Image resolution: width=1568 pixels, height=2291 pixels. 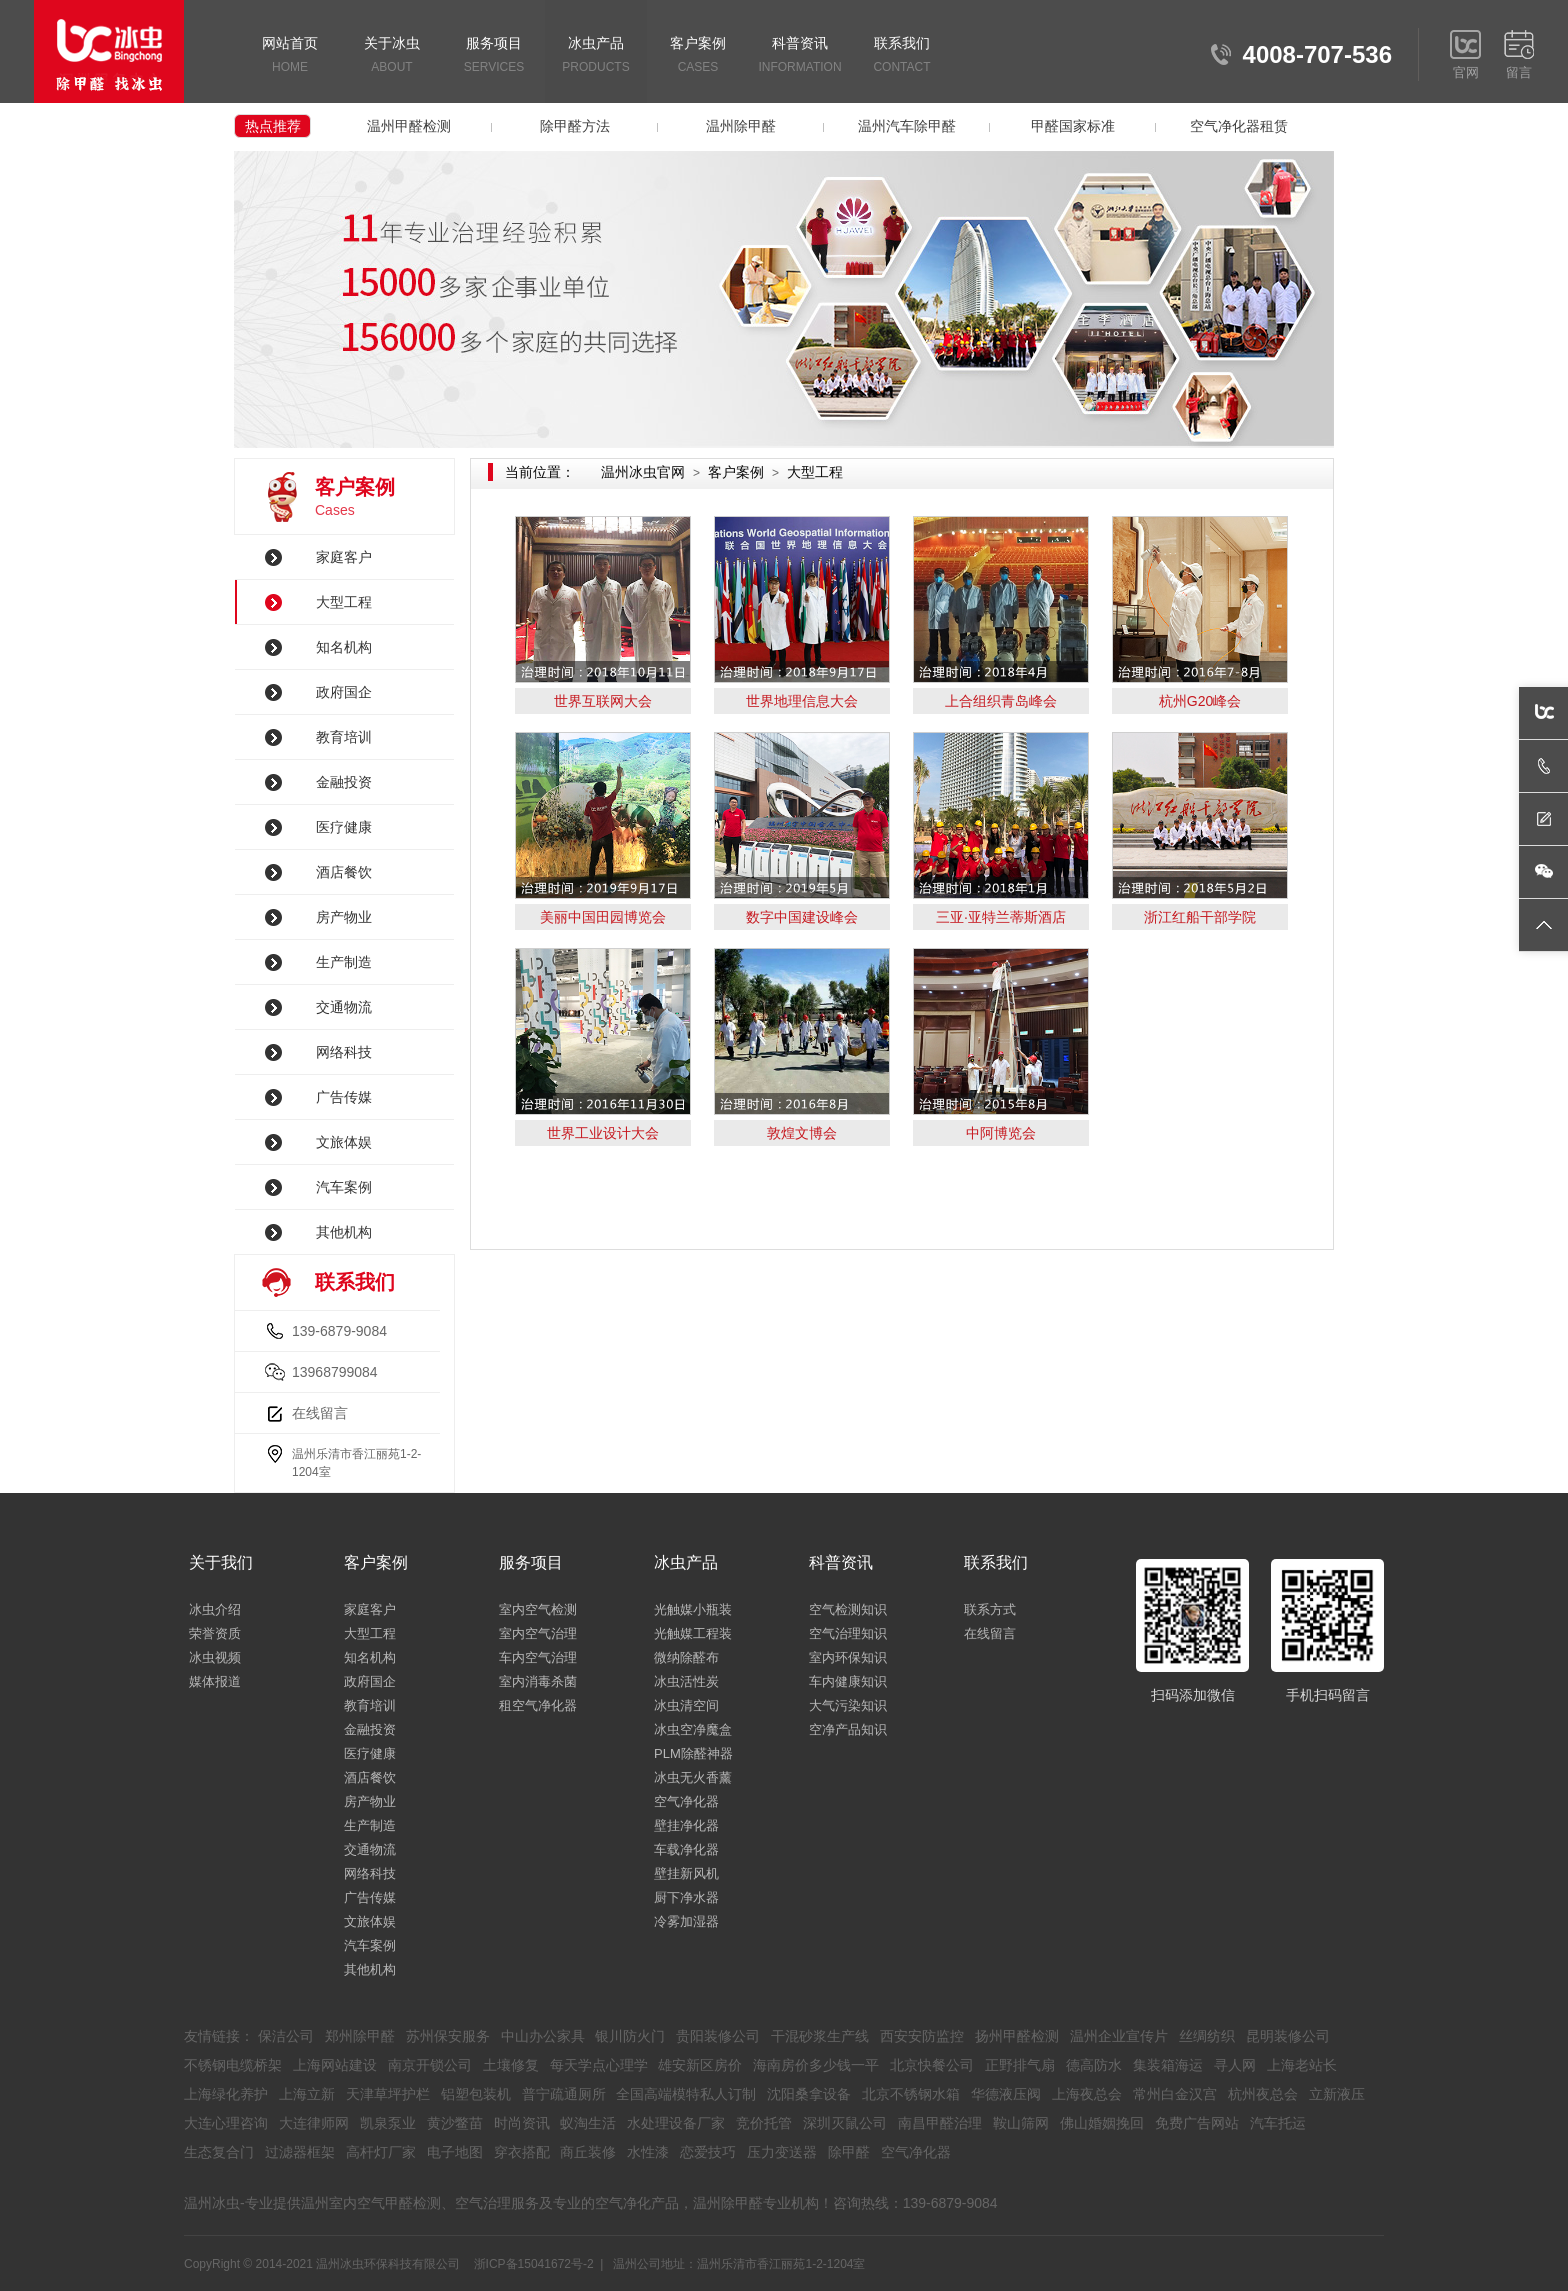 I want to click on 上海老站长, so click(x=1302, y=2065).